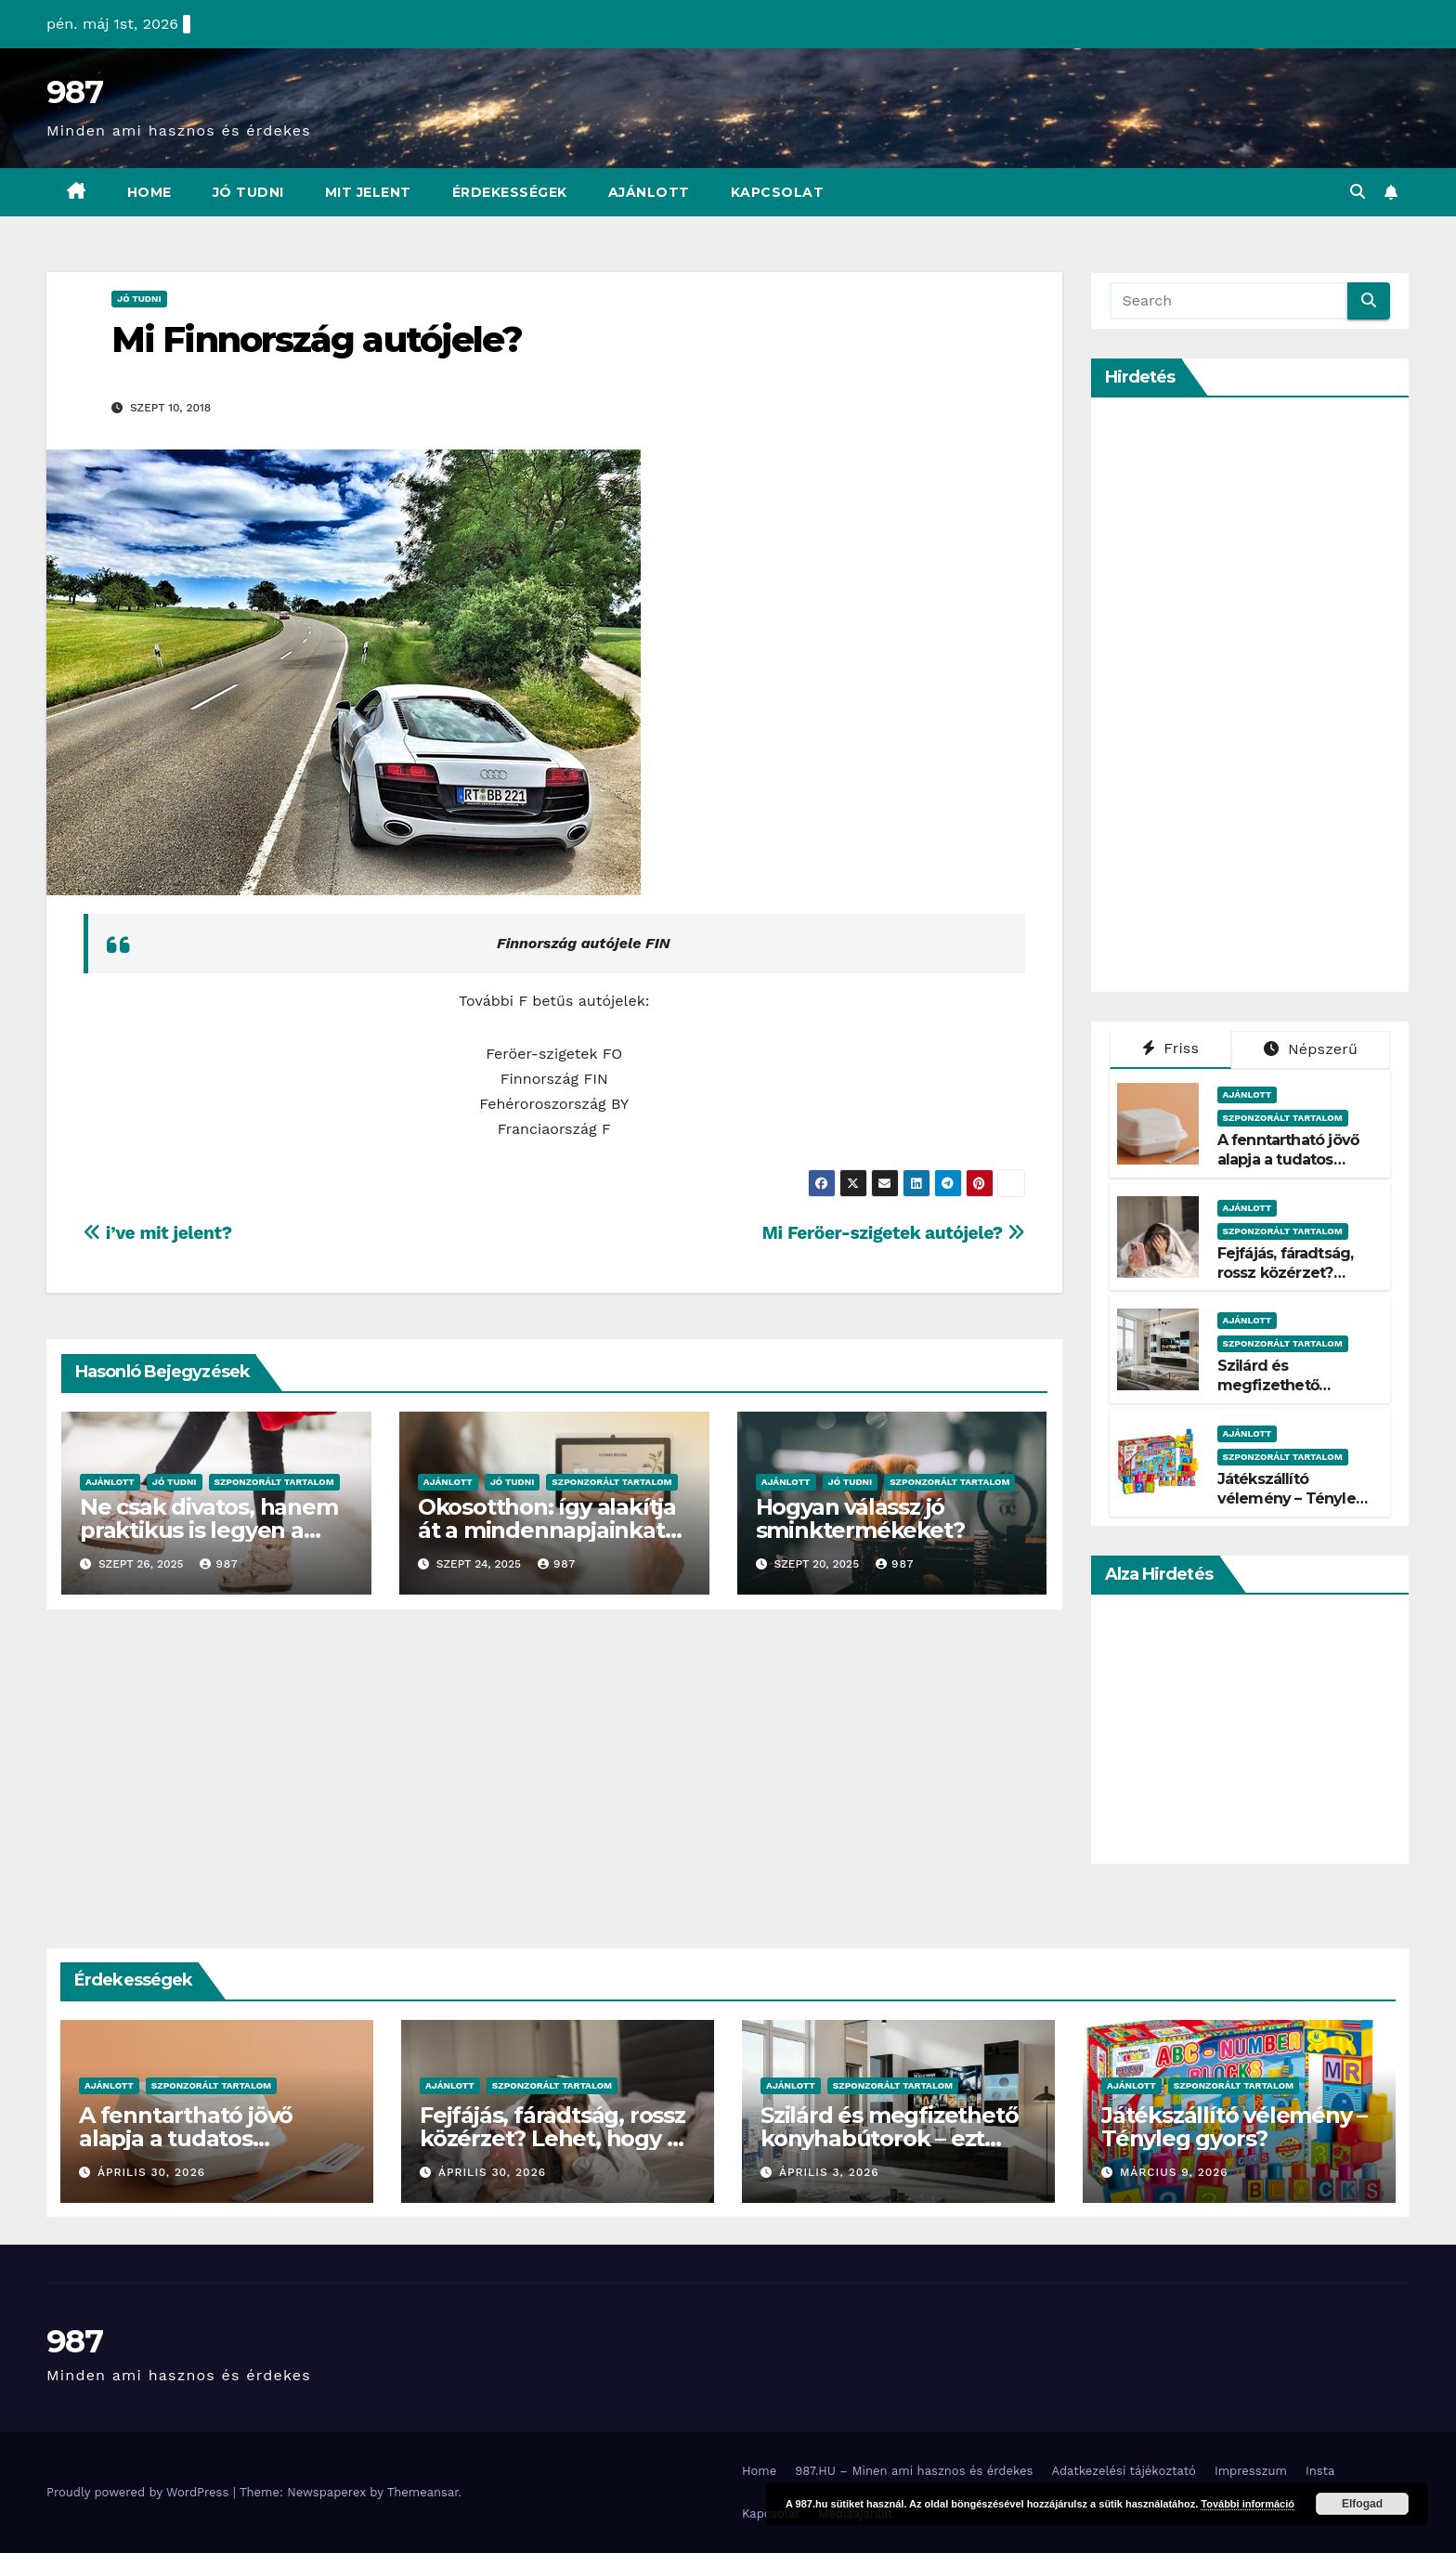 The image size is (1456, 2553). I want to click on Mit Jelent, so click(368, 192).